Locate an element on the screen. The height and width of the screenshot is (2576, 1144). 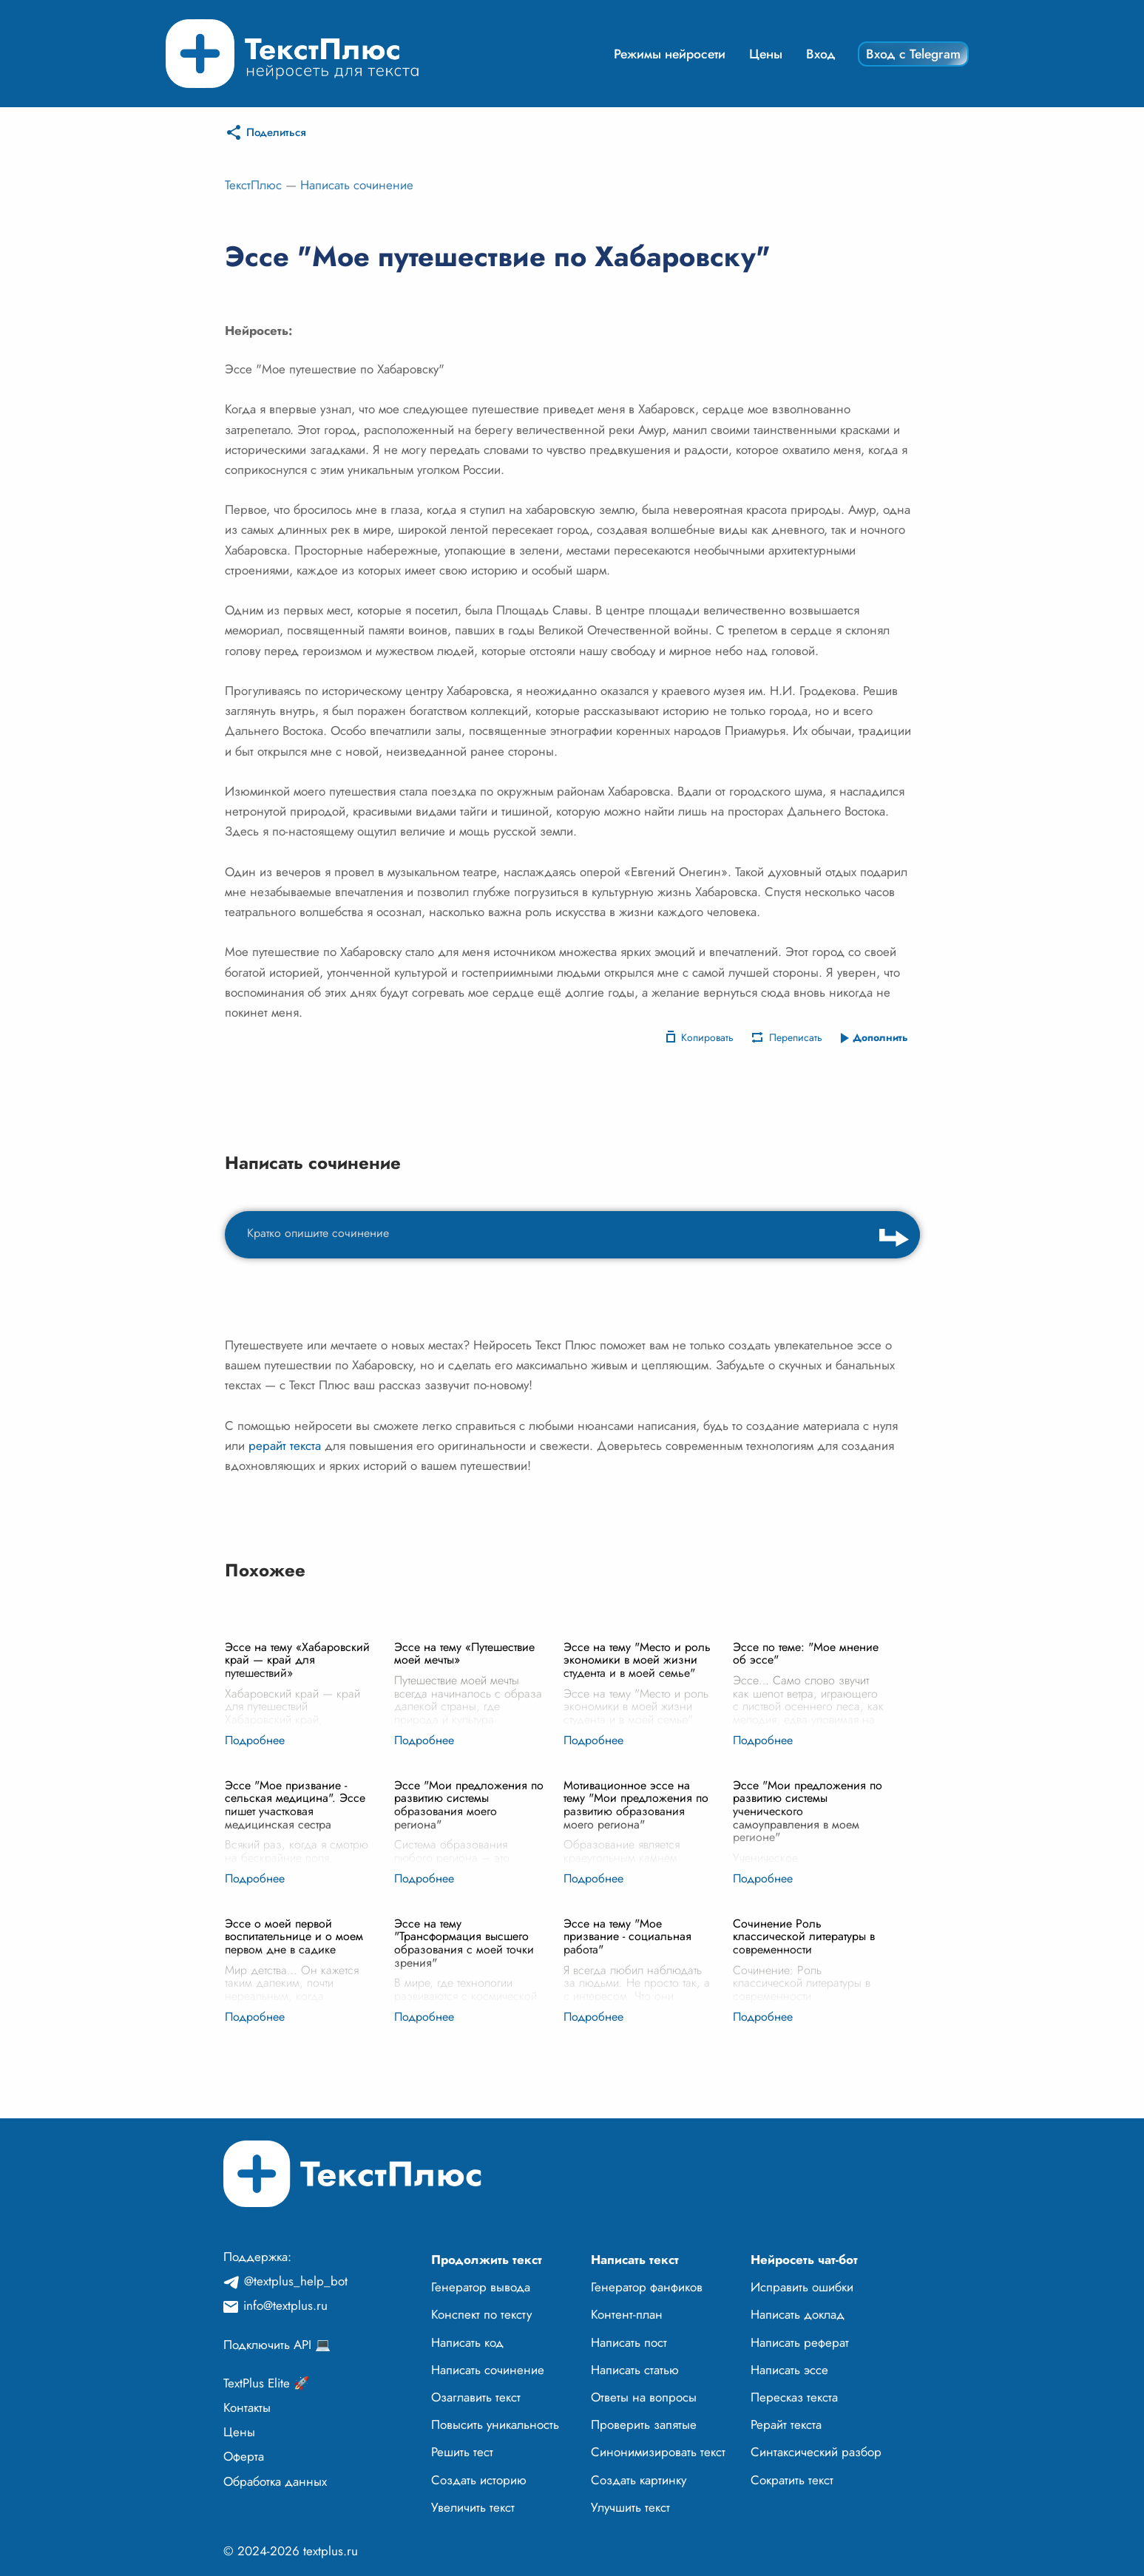
Конспект по тексту is located at coordinates (481, 2314).